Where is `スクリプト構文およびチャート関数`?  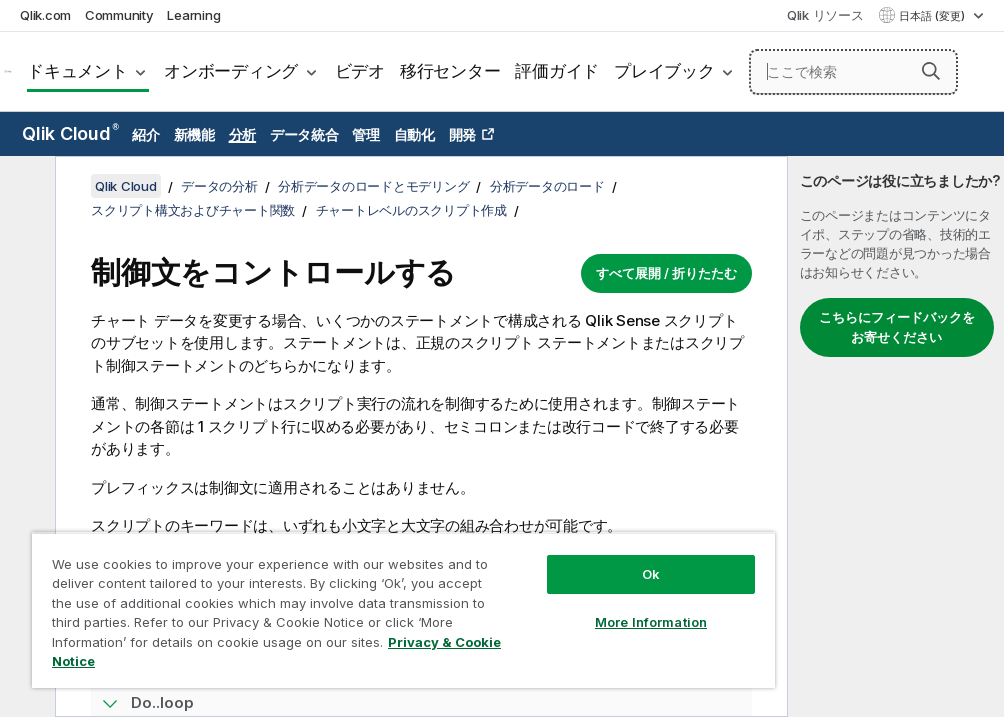
スクリプト構文およびチャート関数 is located at coordinates (193, 210).